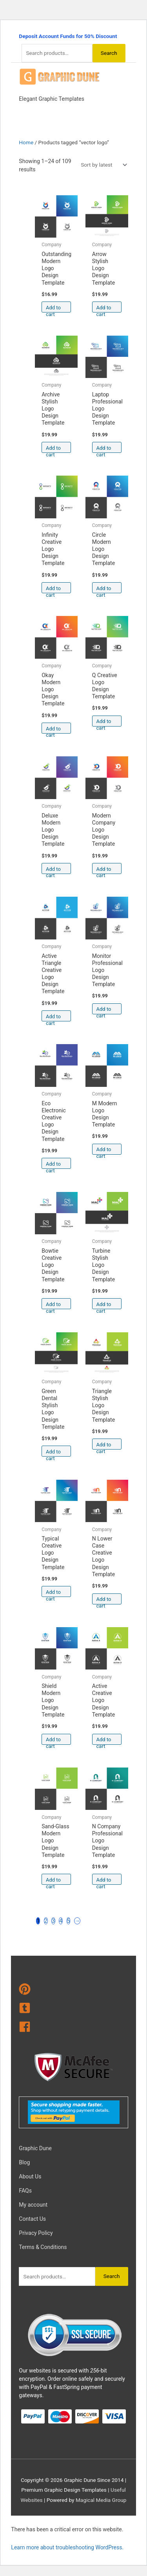 The image size is (147, 2576). Describe the element at coordinates (53, 1741) in the screenshot. I see `Add to cart [Add to cart: “Shield Modern Logo Design Template”]` at that location.